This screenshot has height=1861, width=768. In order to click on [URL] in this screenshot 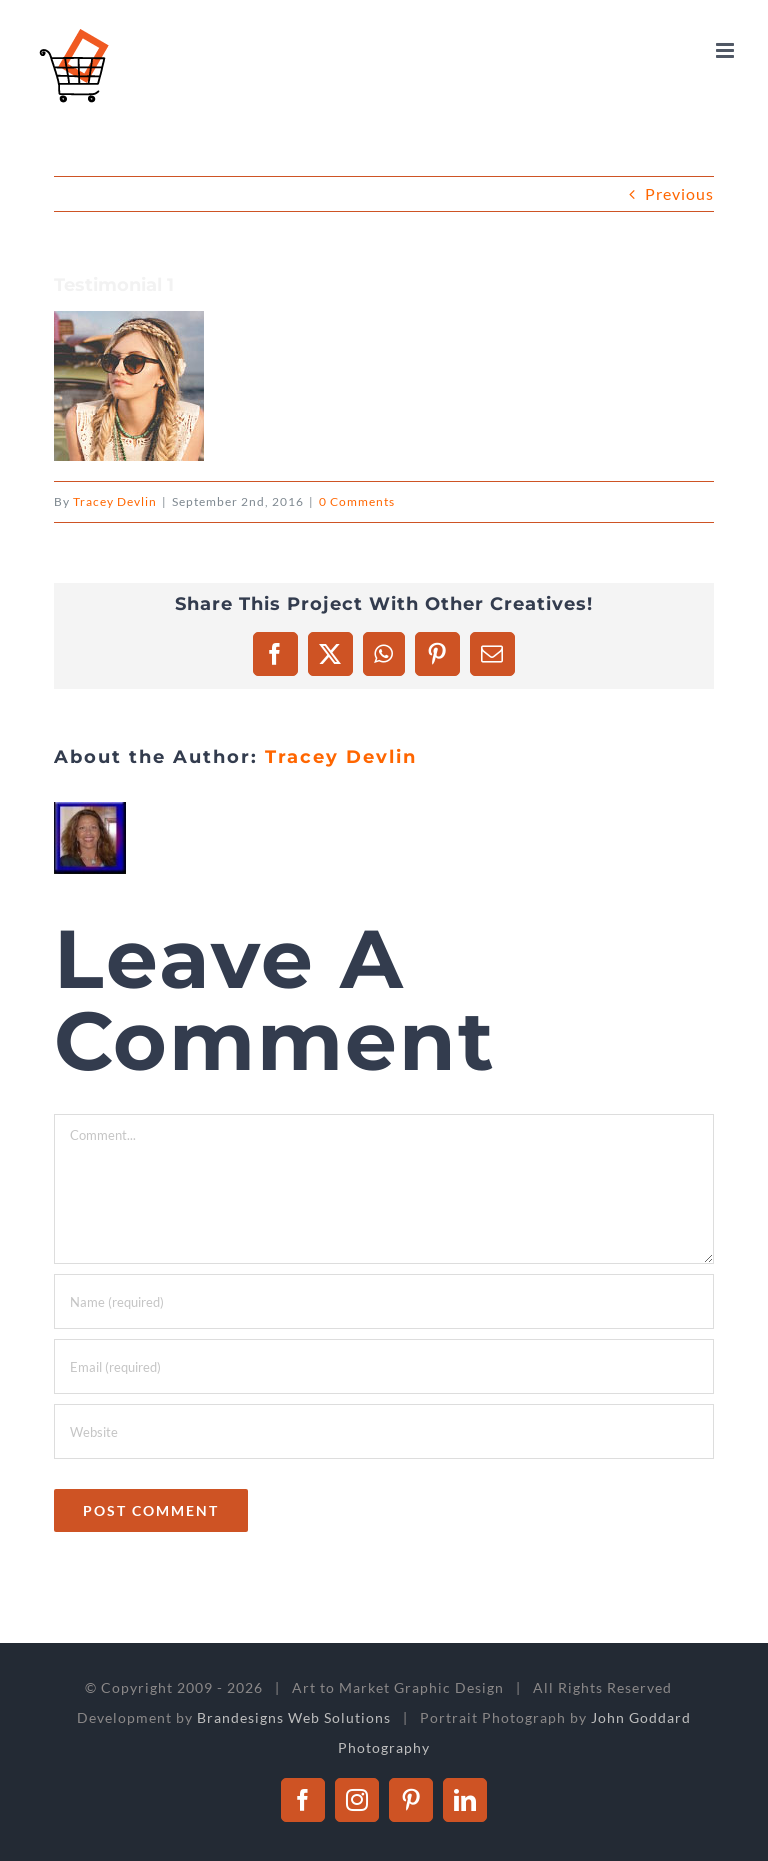, I will do `click(384, 1431)`.